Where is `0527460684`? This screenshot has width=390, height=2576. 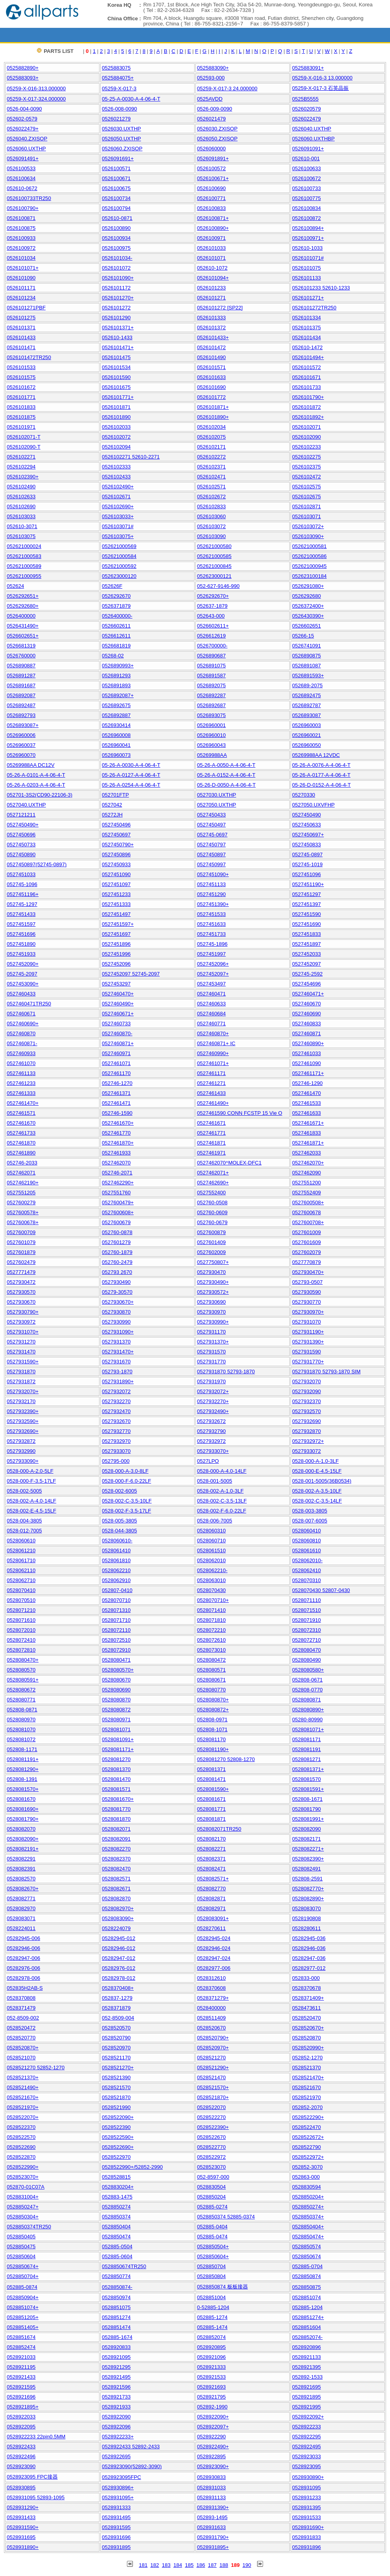 0527460684 is located at coordinates (211, 1014).